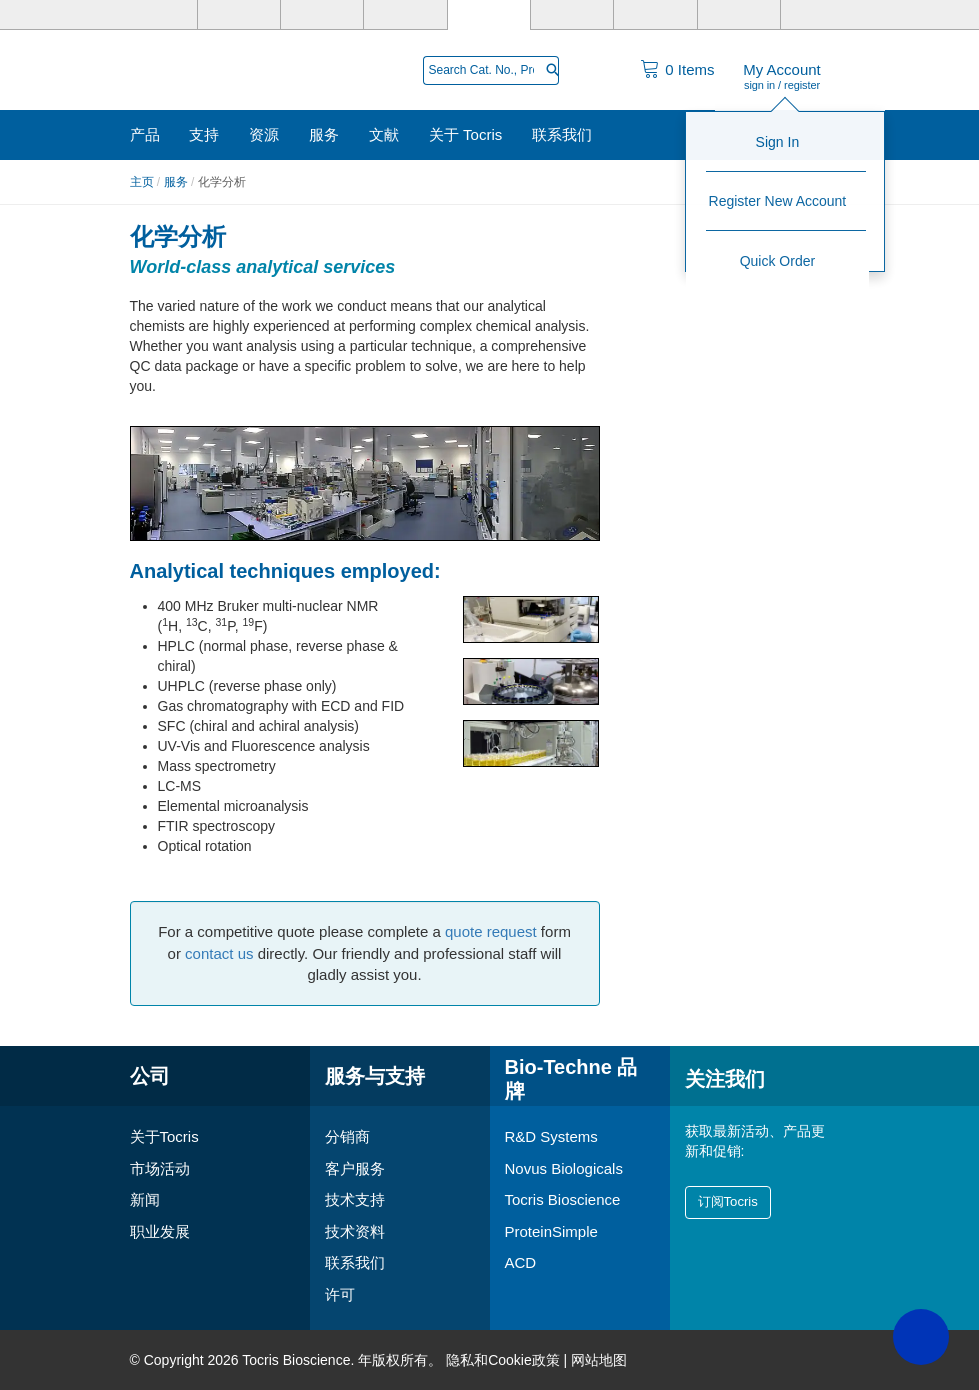  Describe the element at coordinates (384, 134) in the screenshot. I see `文献` at that location.